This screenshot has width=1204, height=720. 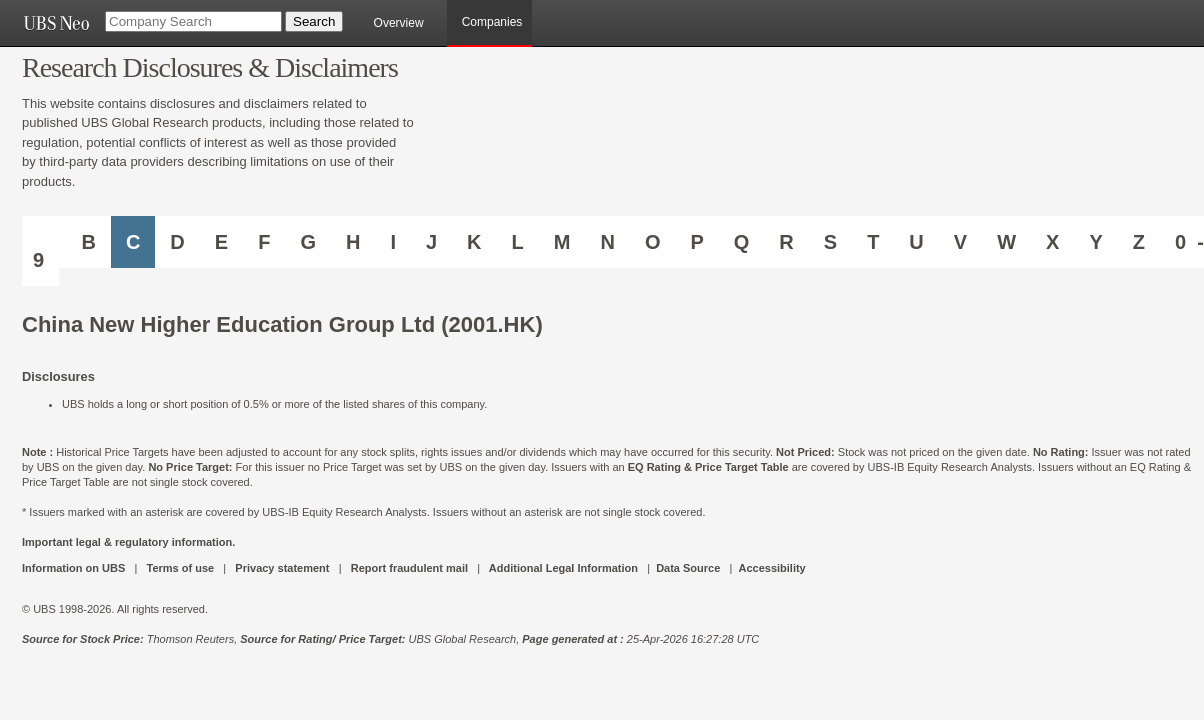 What do you see at coordinates (742, 242) in the screenshot?
I see `Q [Companies starting with Q]` at bounding box center [742, 242].